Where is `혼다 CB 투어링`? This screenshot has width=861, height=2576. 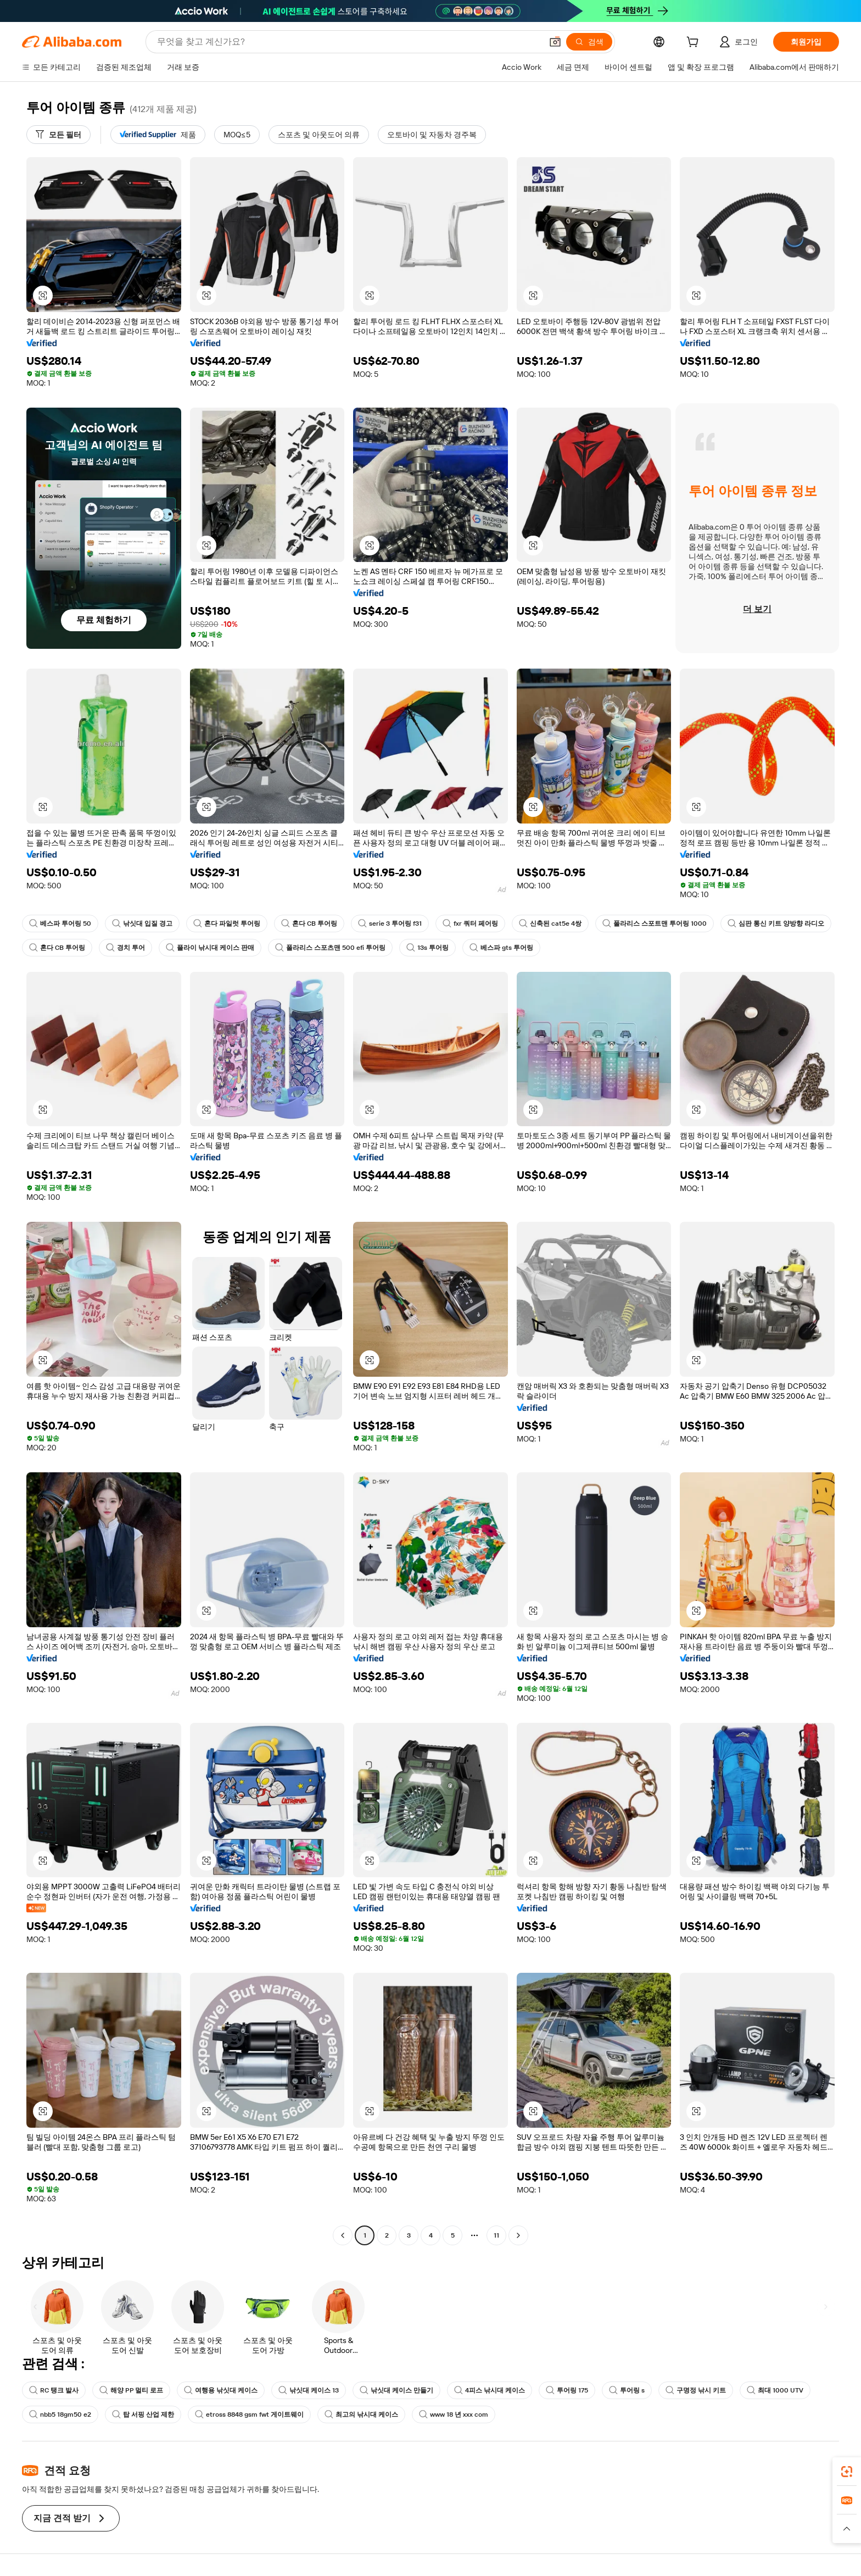 혼다 CB 투어링 is located at coordinates (309, 923).